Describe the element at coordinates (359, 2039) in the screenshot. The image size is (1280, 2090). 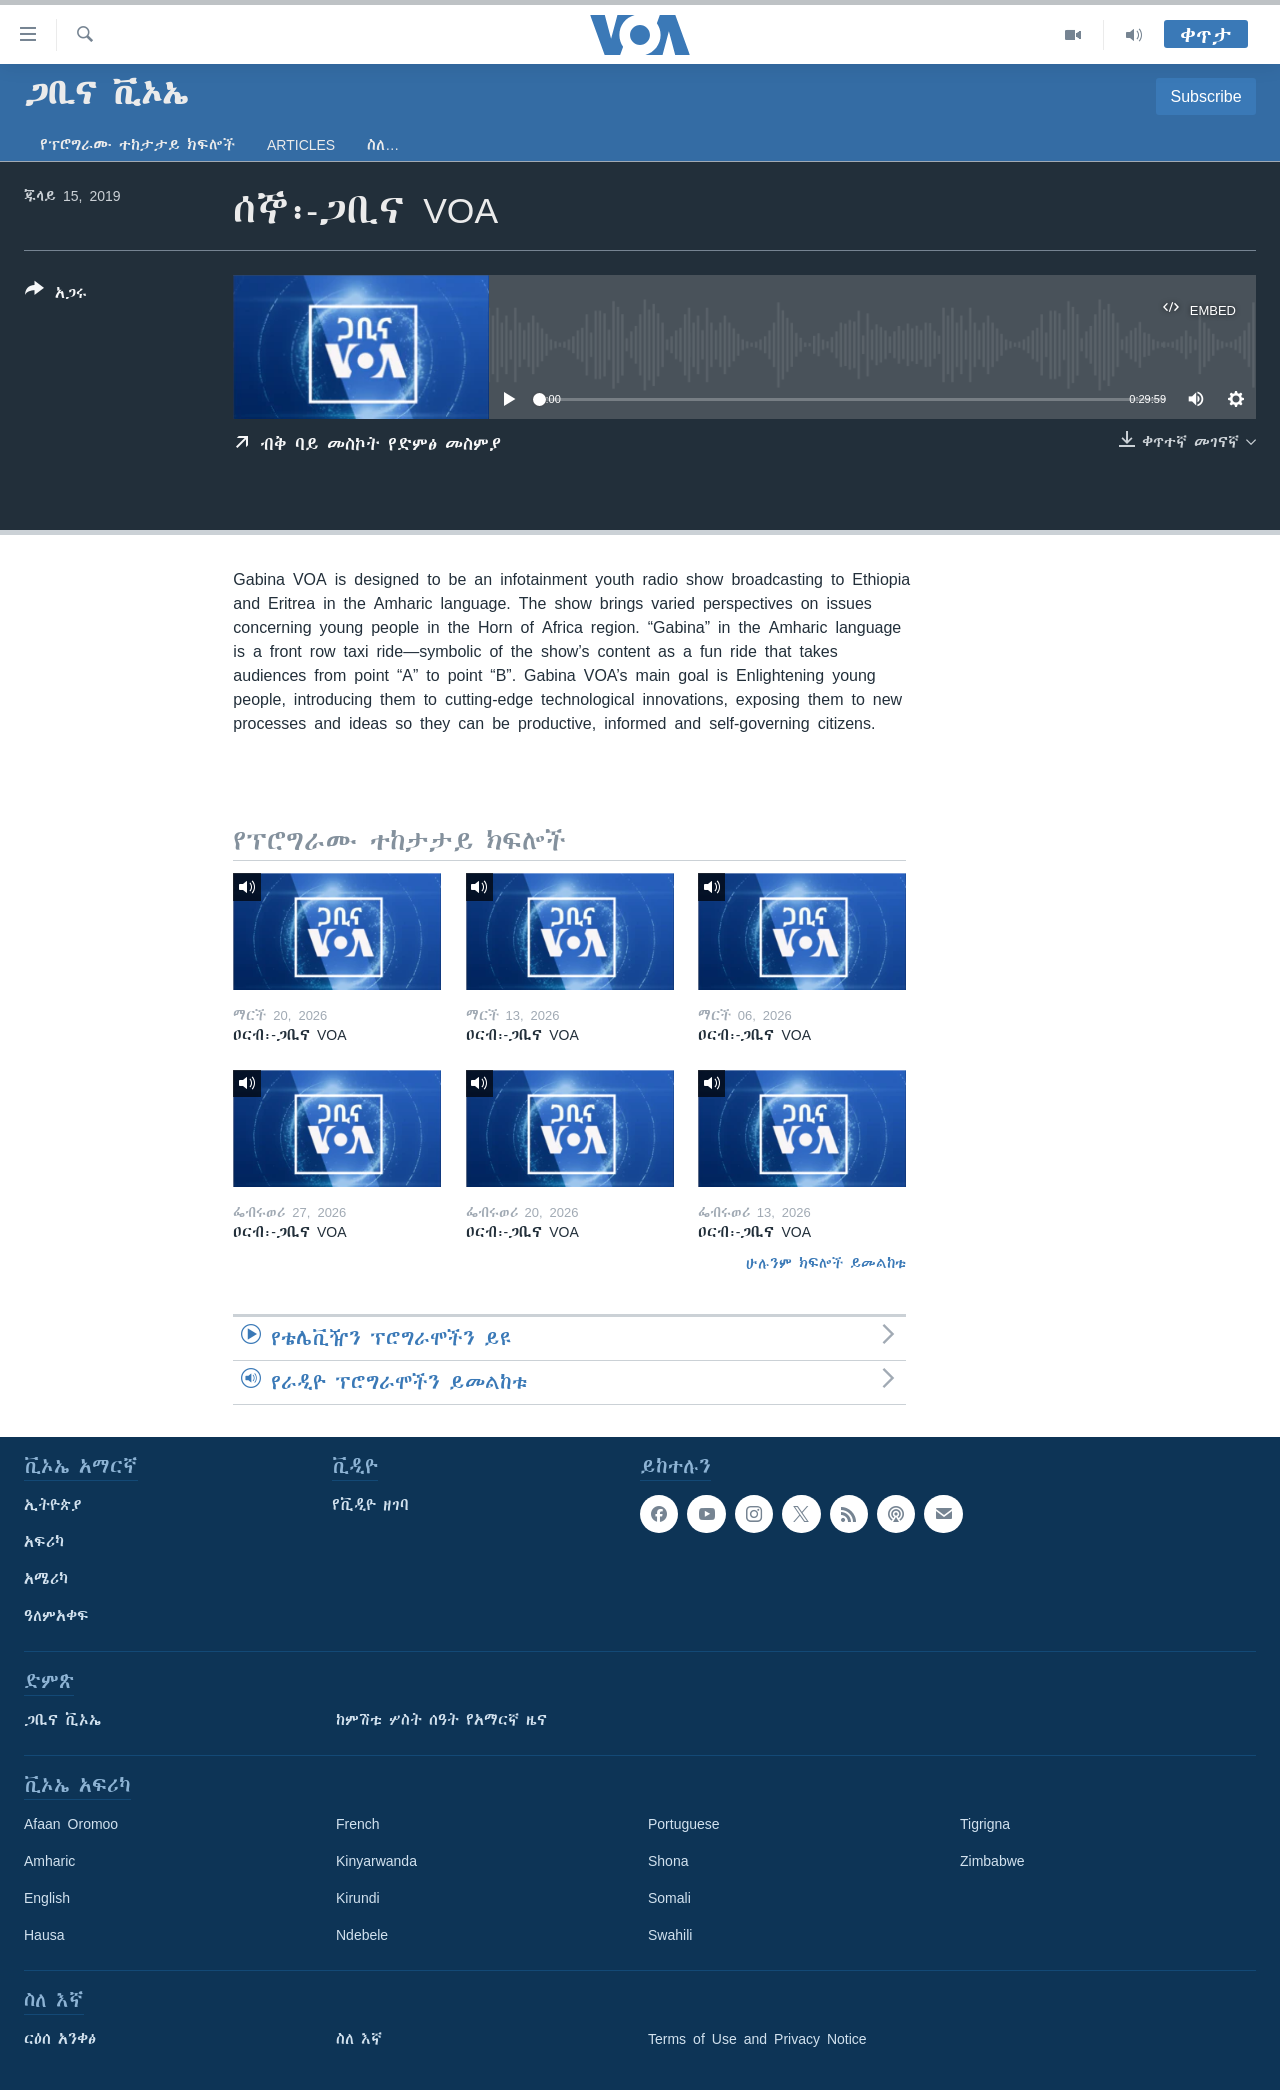
I see `ስለ እኛ` at that location.